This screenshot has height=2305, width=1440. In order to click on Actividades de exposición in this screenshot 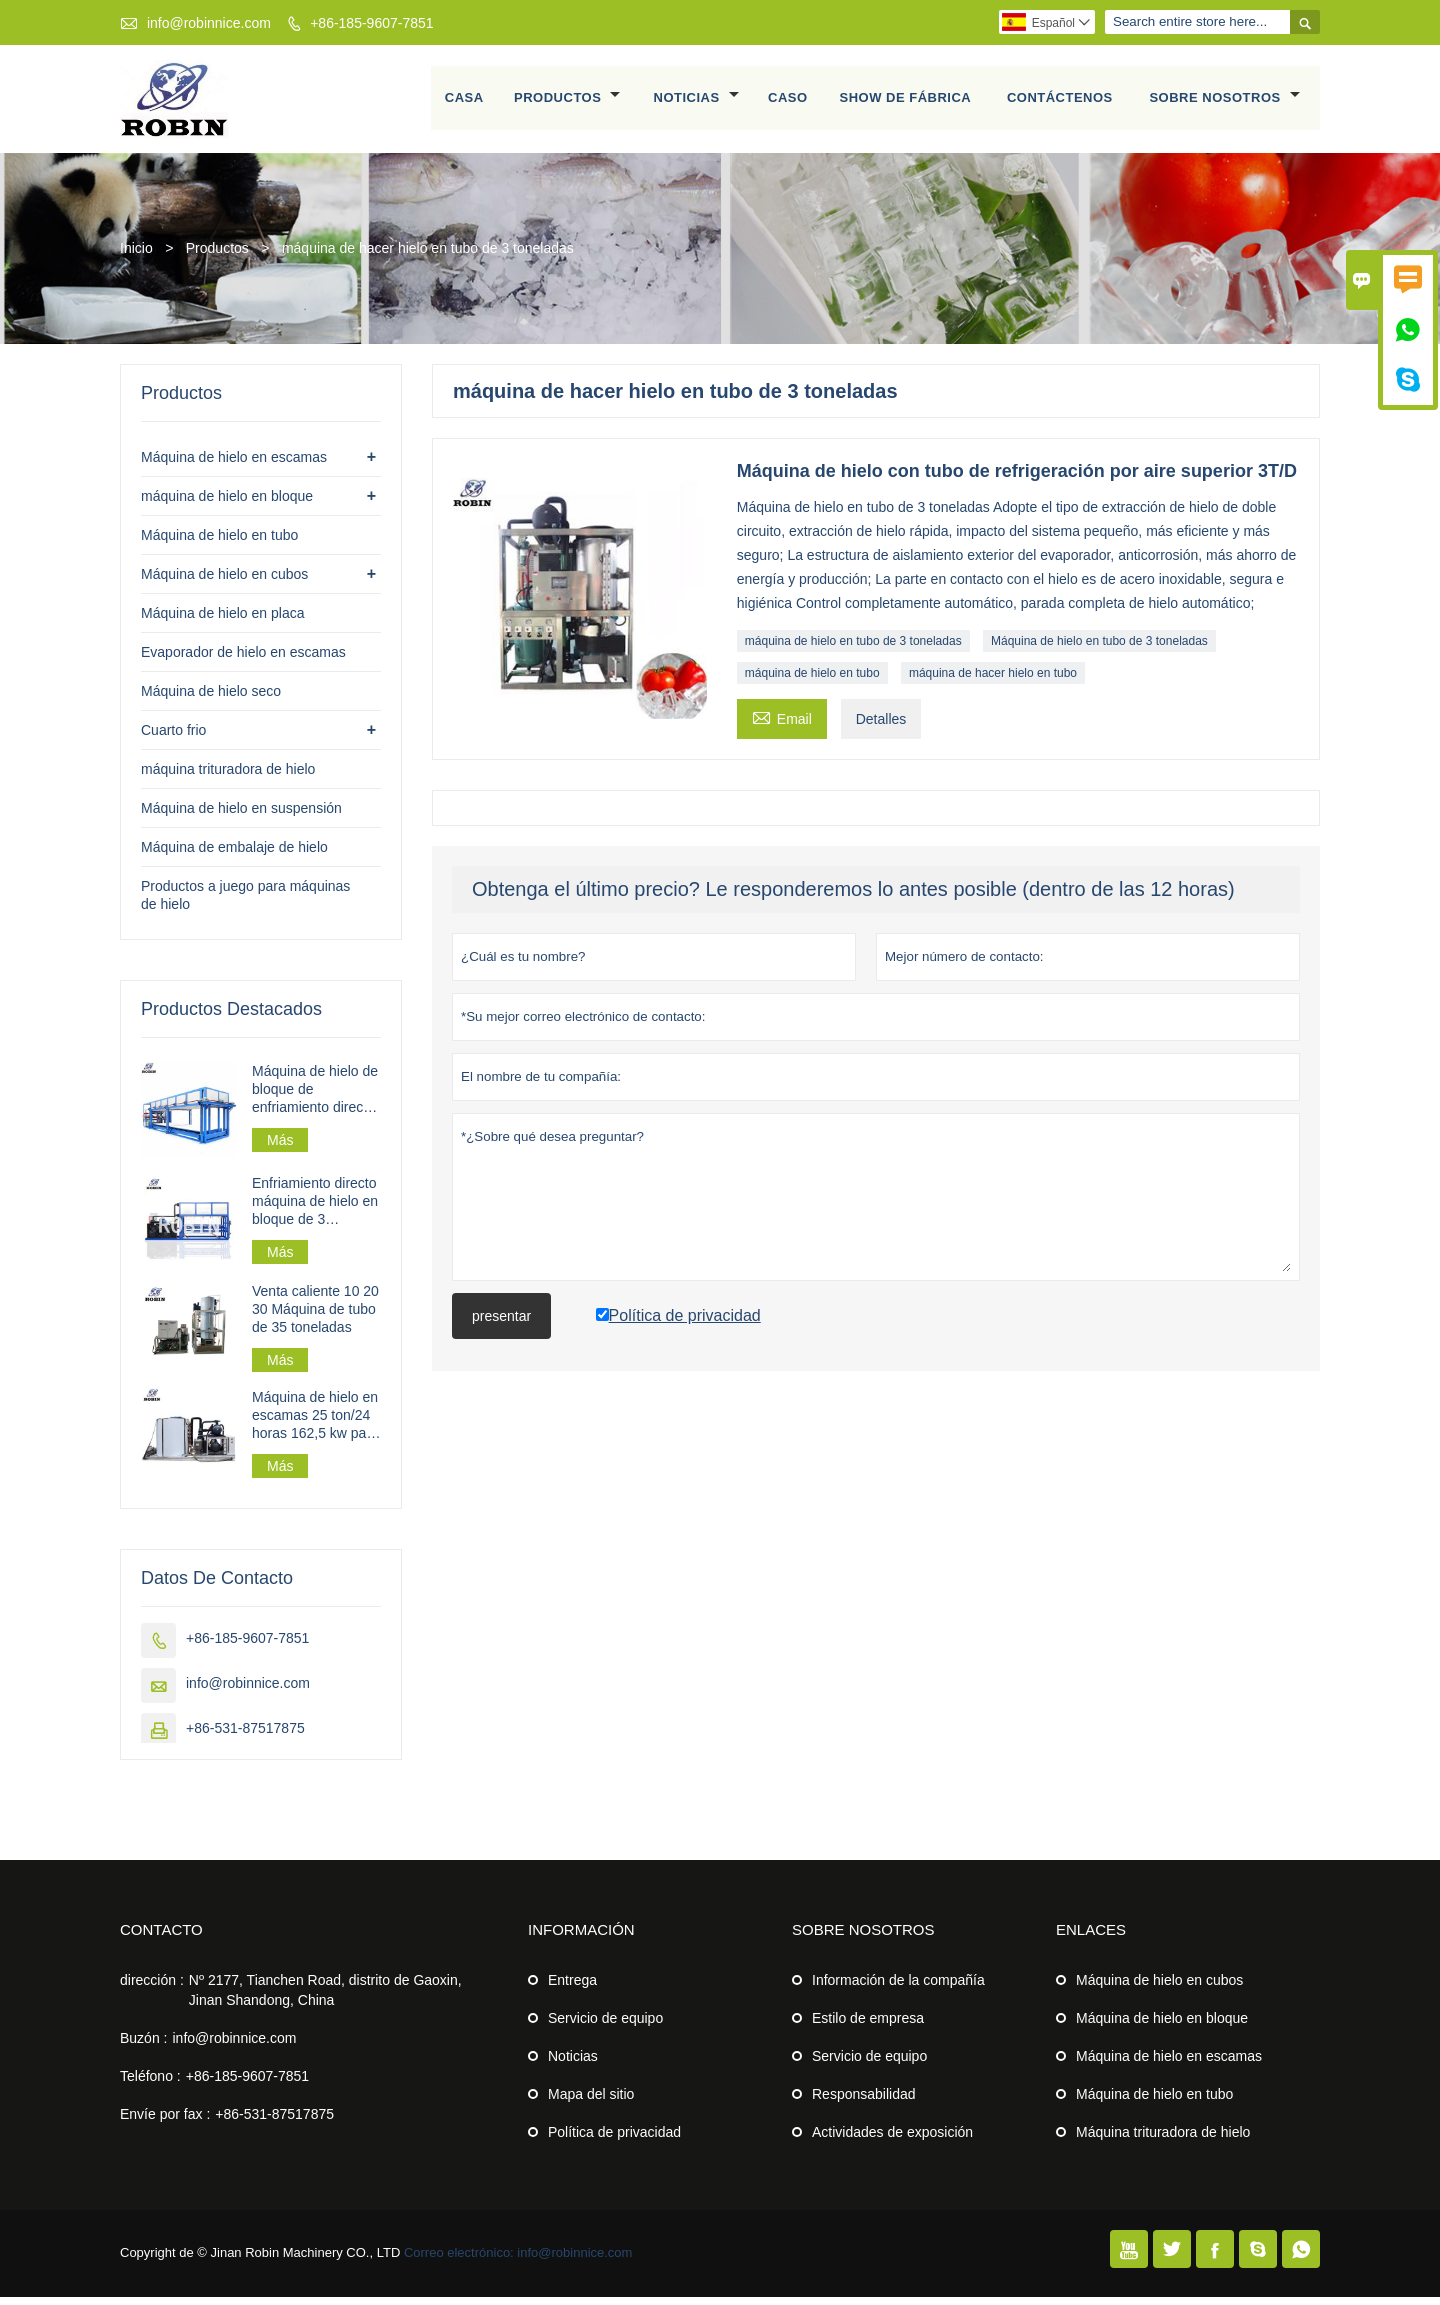, I will do `click(892, 2140)`.